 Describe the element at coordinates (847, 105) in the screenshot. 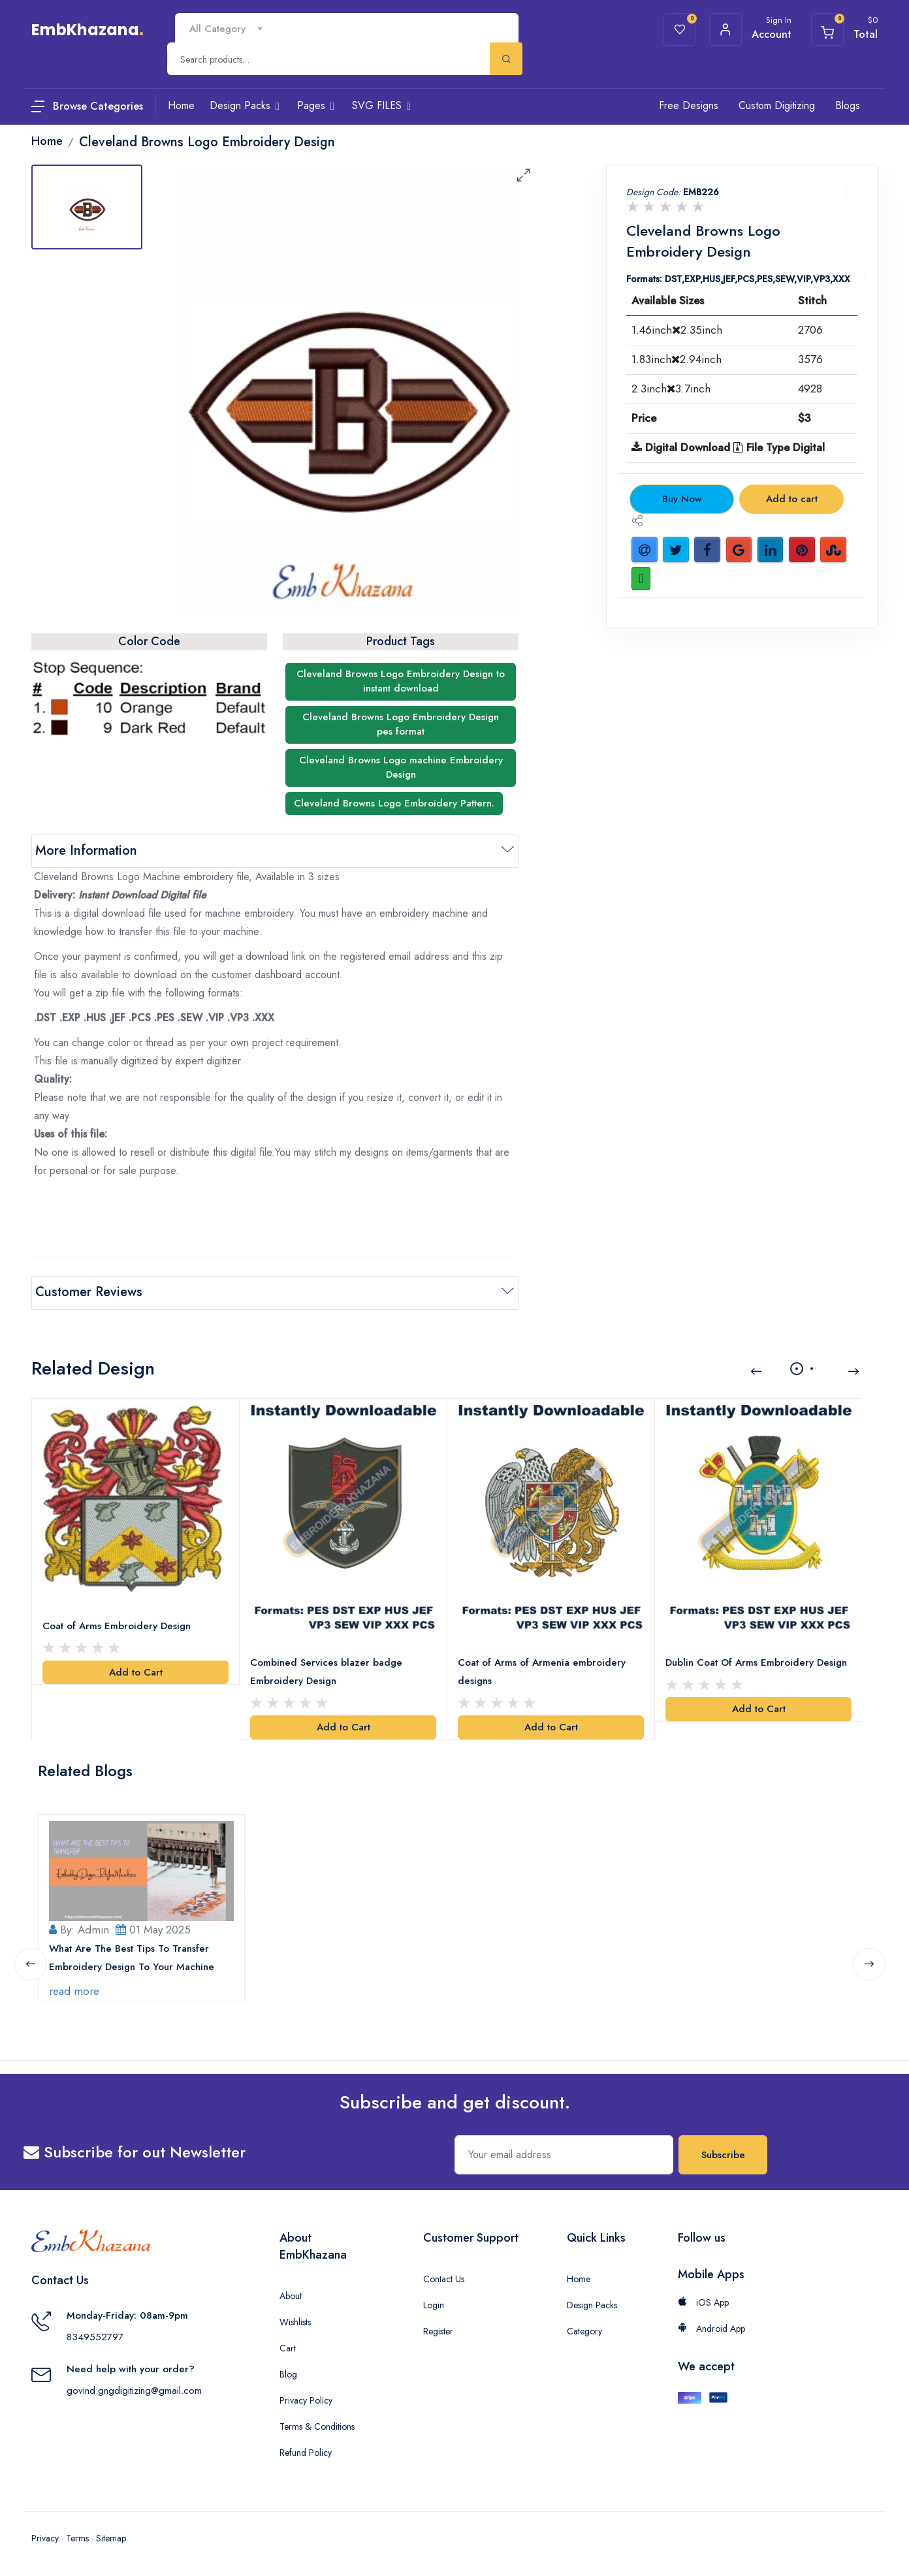

I see `Blogs` at that location.